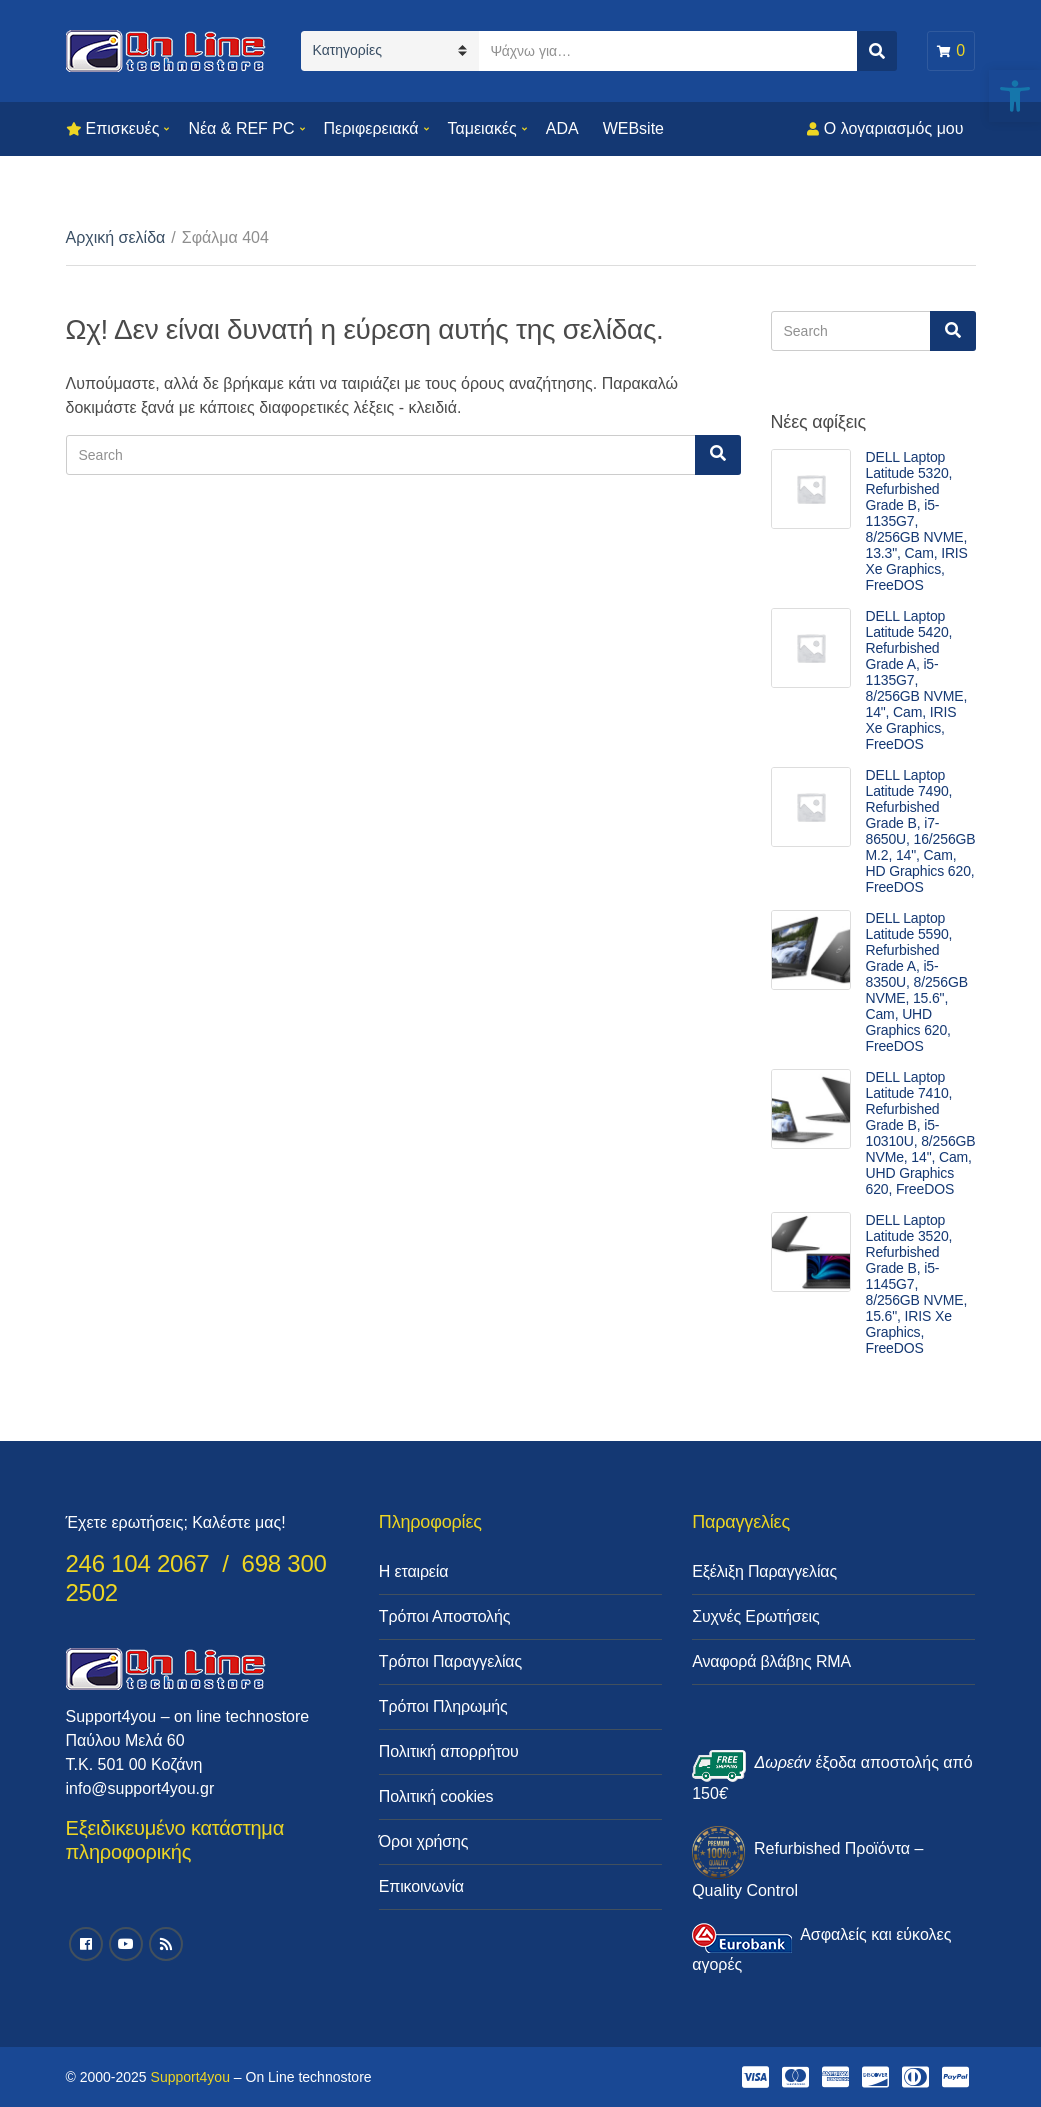  I want to click on DELL Laptop Latitude 3520, Refurbished Grade B, i5-1145G7, 8/256GB NVME, 15.6", IRIS Xe Graphics, FreeDOS [link], so click(917, 1284).